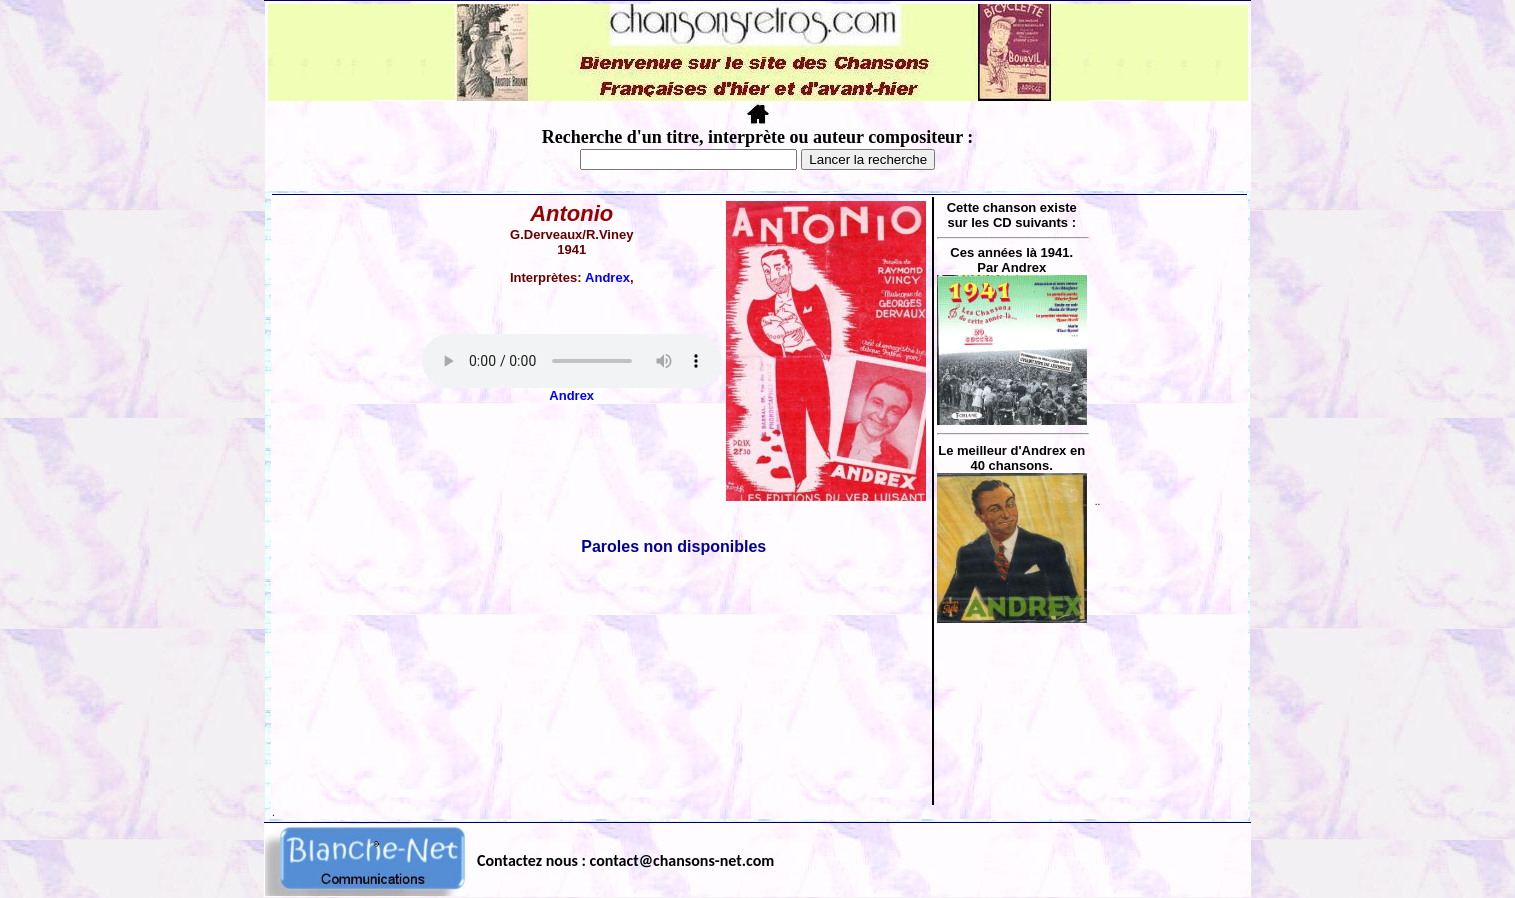 The height and width of the screenshot is (898, 1515). Describe the element at coordinates (607, 277) in the screenshot. I see `Andrex` at that location.